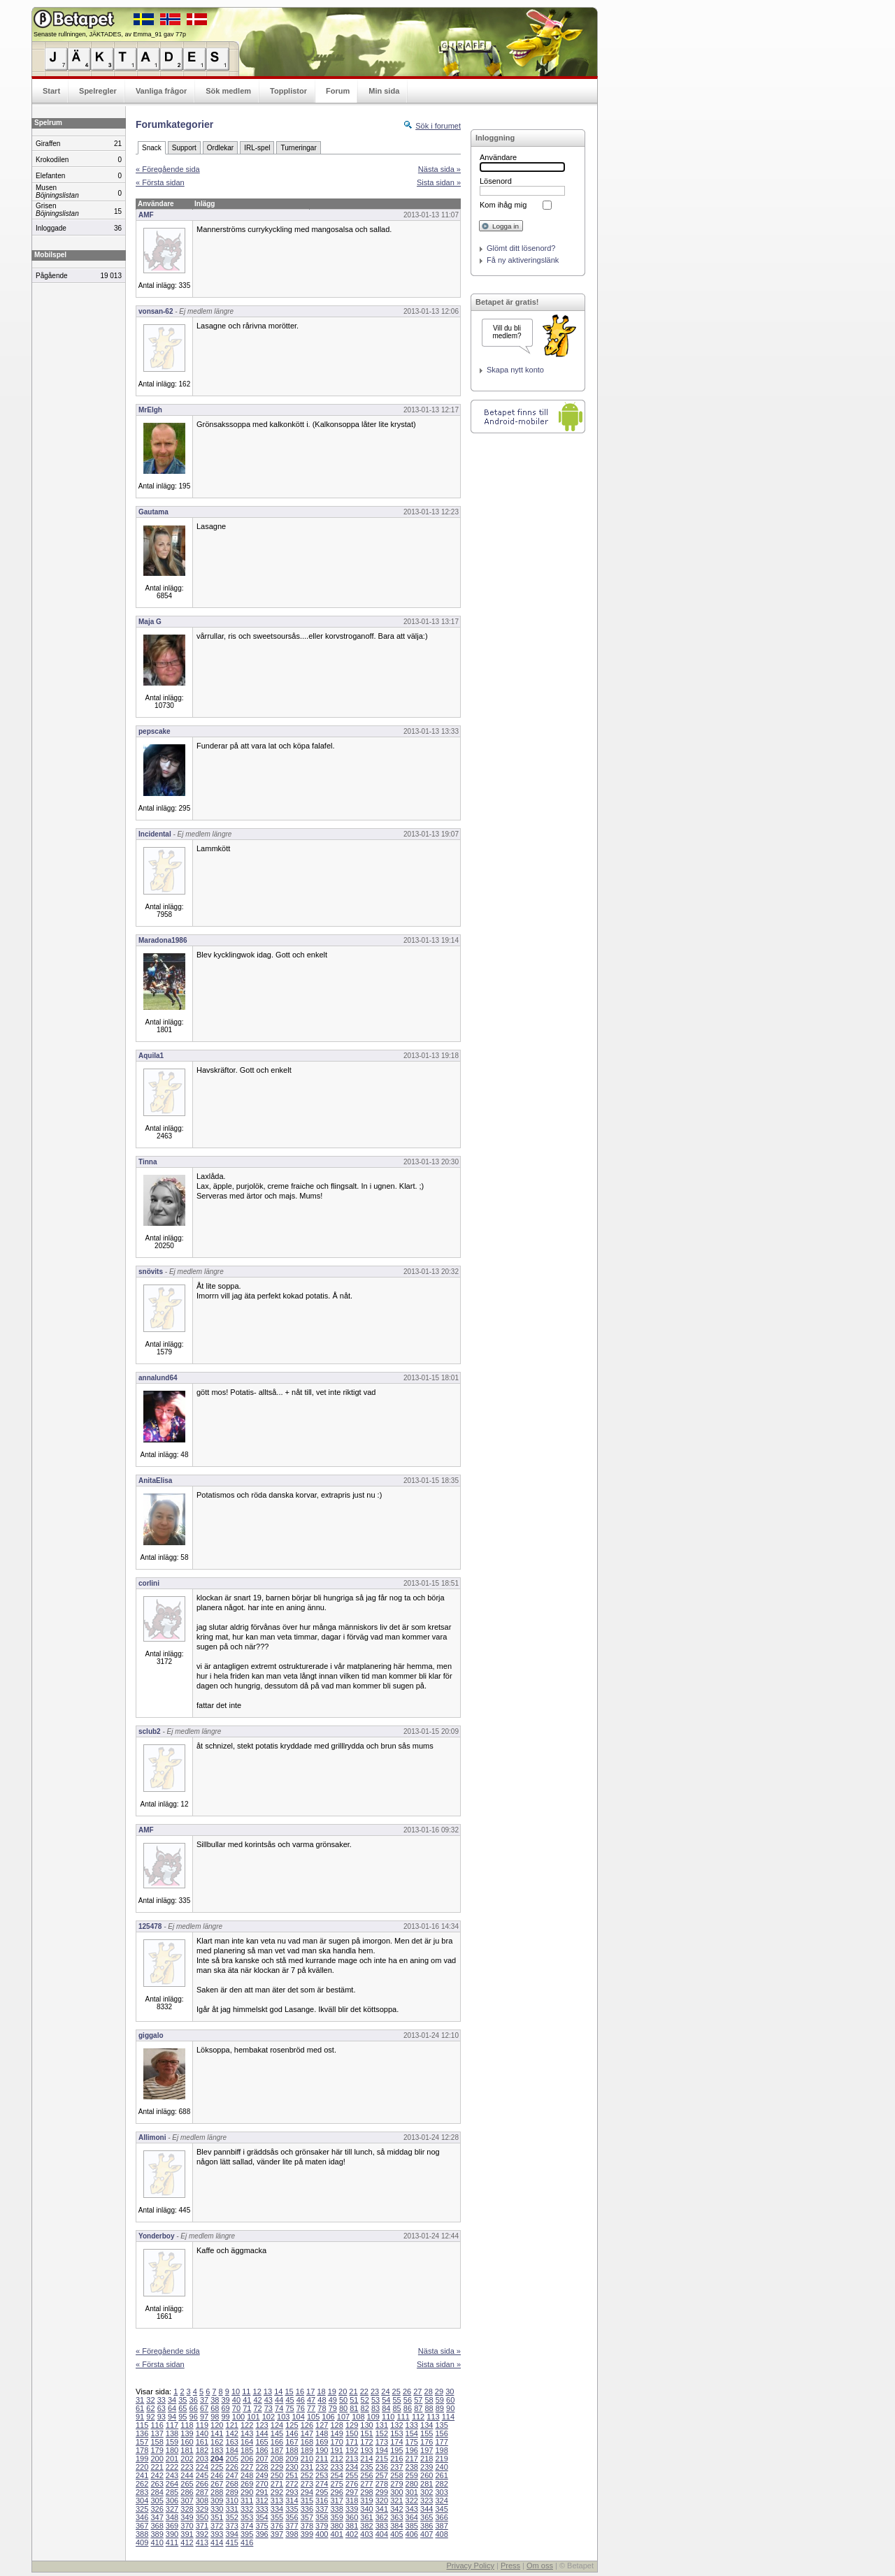  What do you see at coordinates (336, 2458) in the screenshot?
I see `212` at bounding box center [336, 2458].